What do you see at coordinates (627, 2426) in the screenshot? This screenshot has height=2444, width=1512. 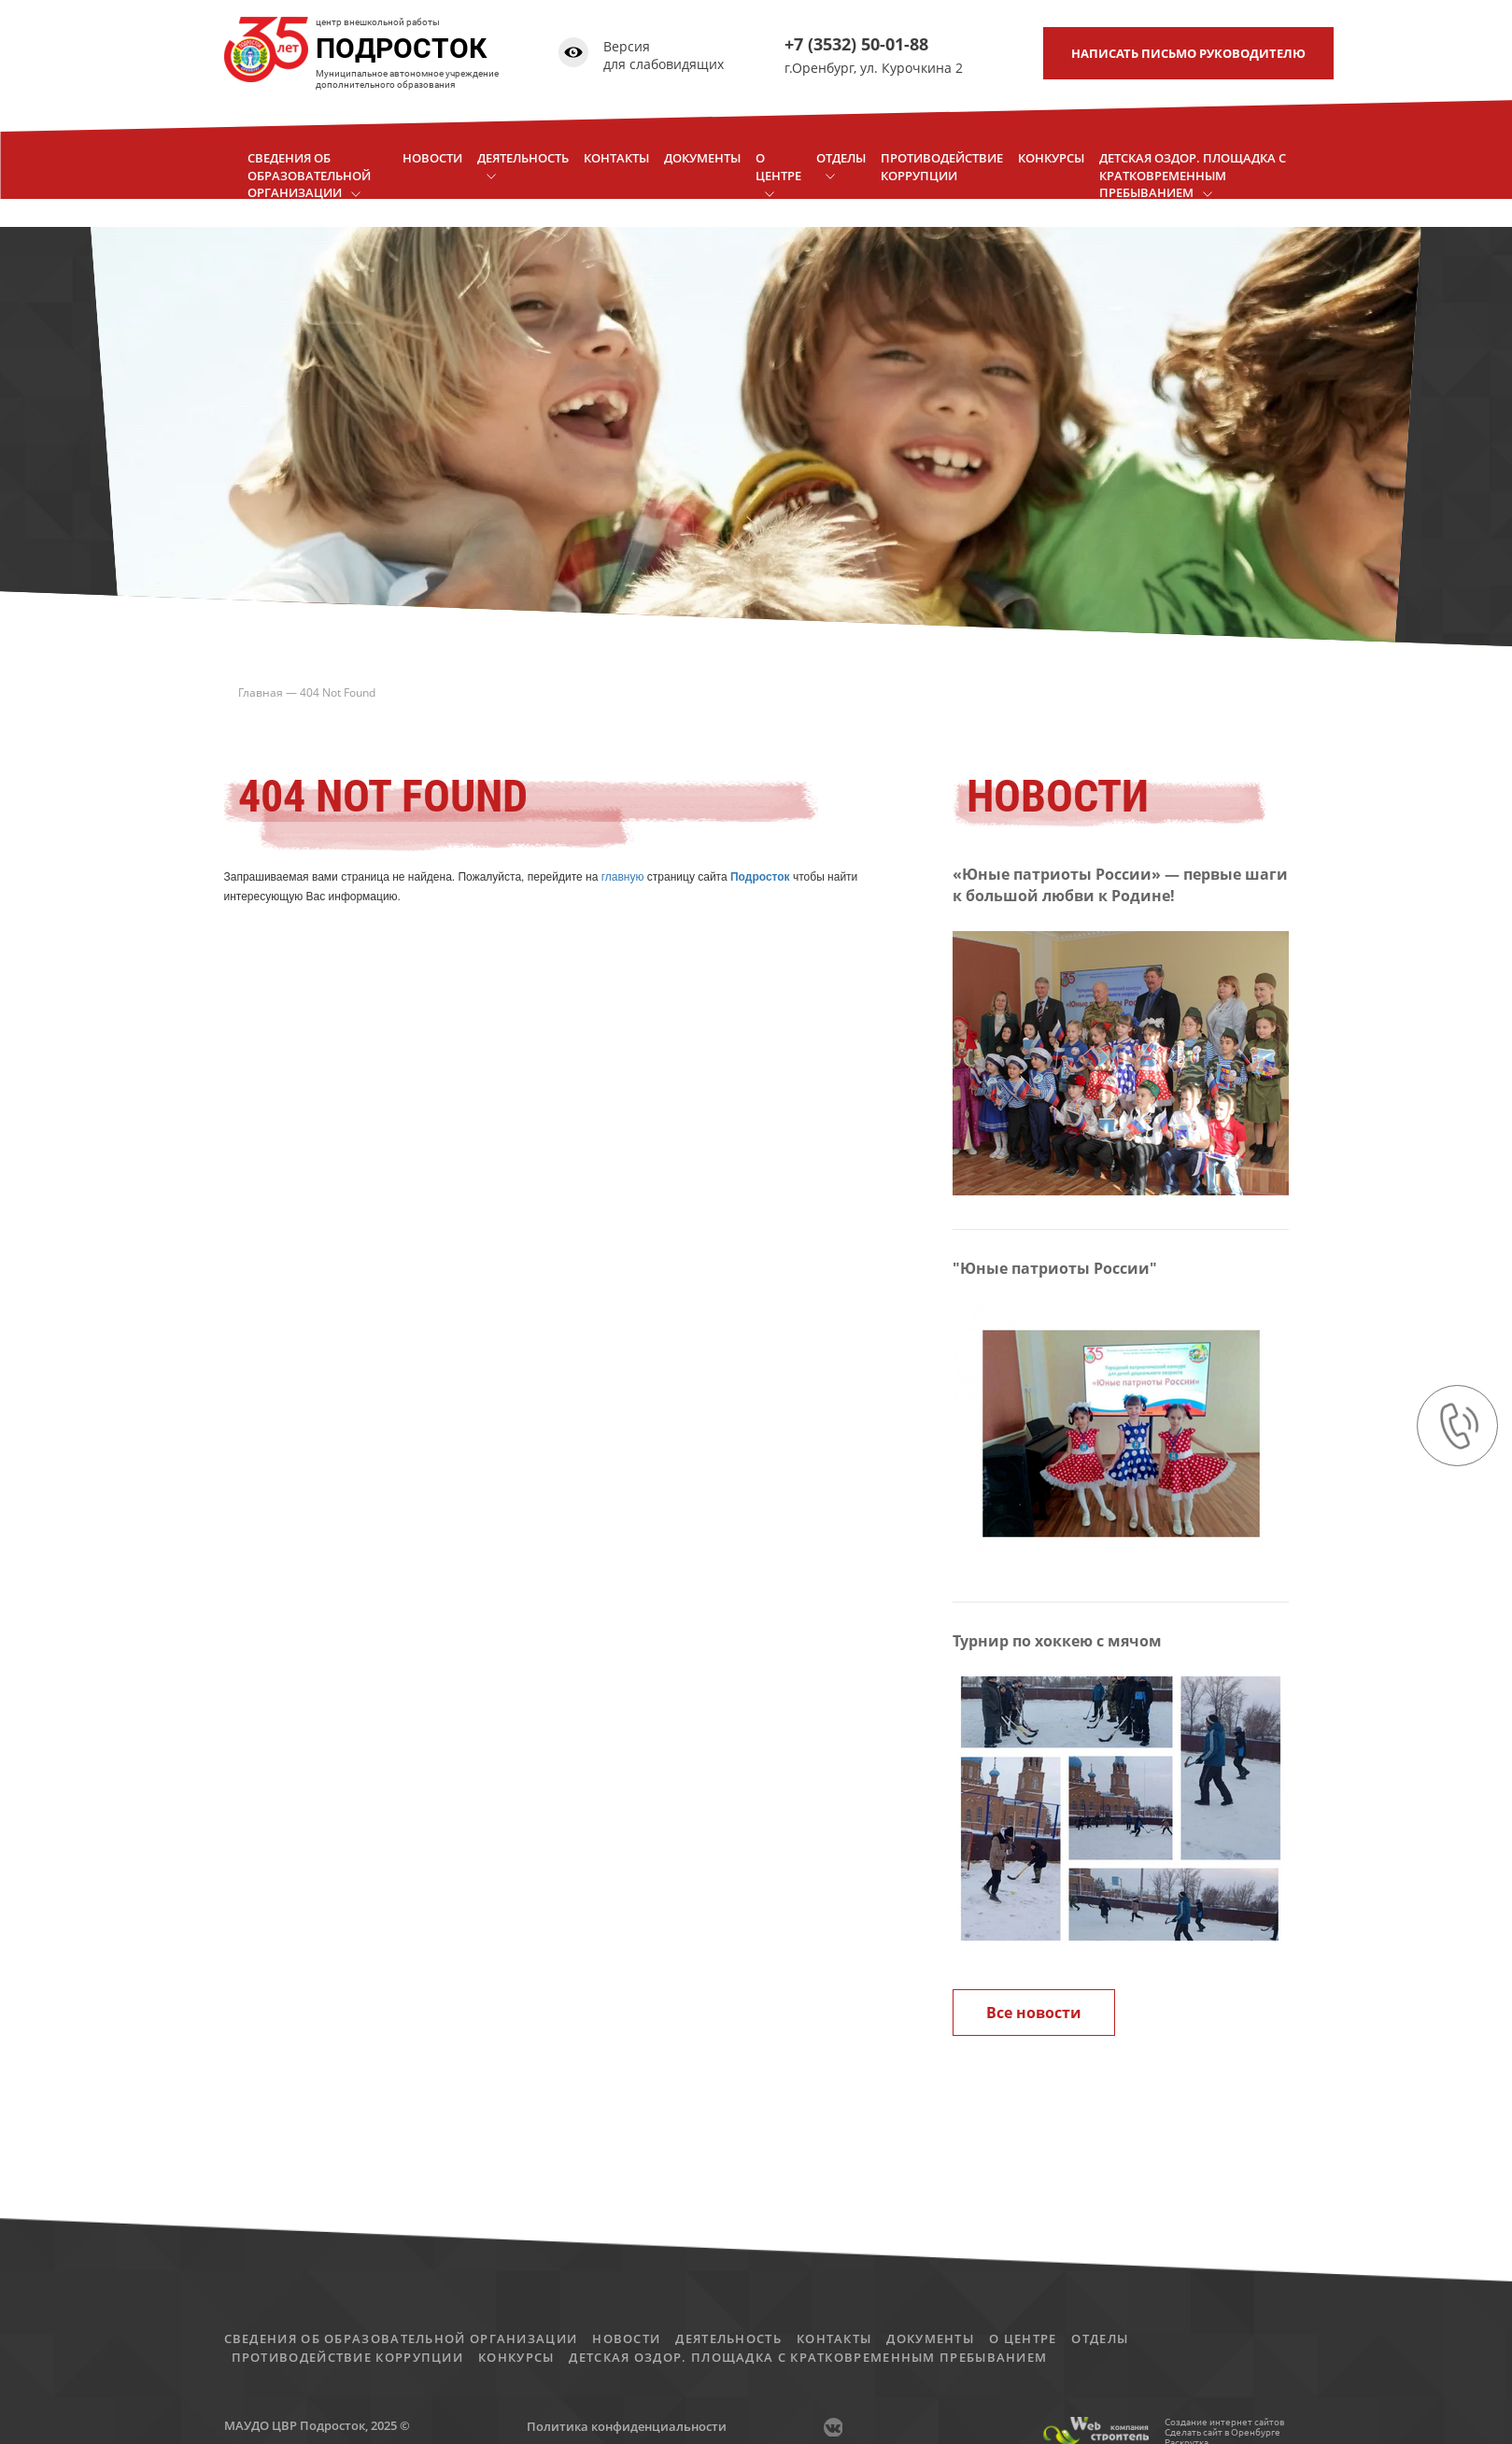 I see `Политика конфиденциальности` at bounding box center [627, 2426].